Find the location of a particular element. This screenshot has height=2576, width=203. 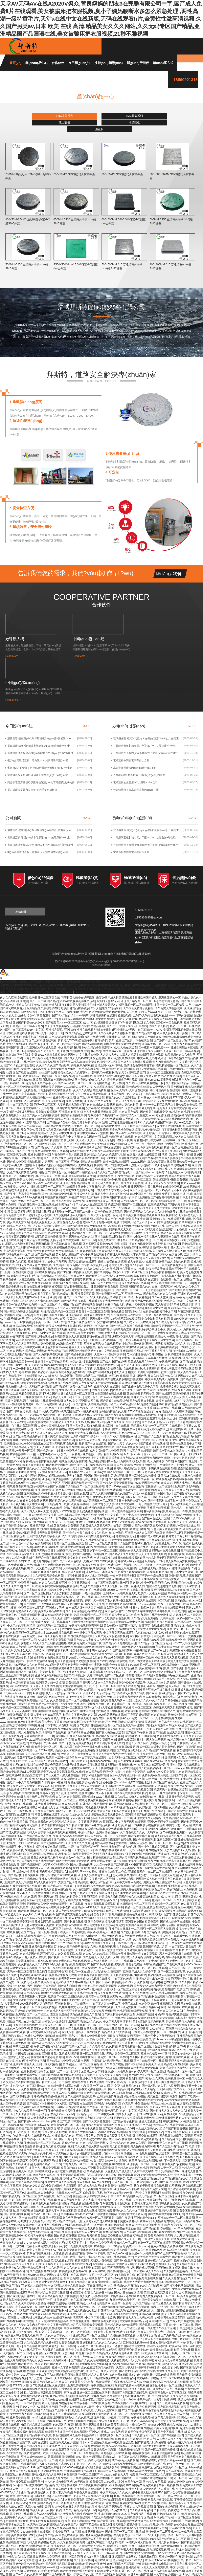

国产女人天堂 is located at coordinates (116, 1436).